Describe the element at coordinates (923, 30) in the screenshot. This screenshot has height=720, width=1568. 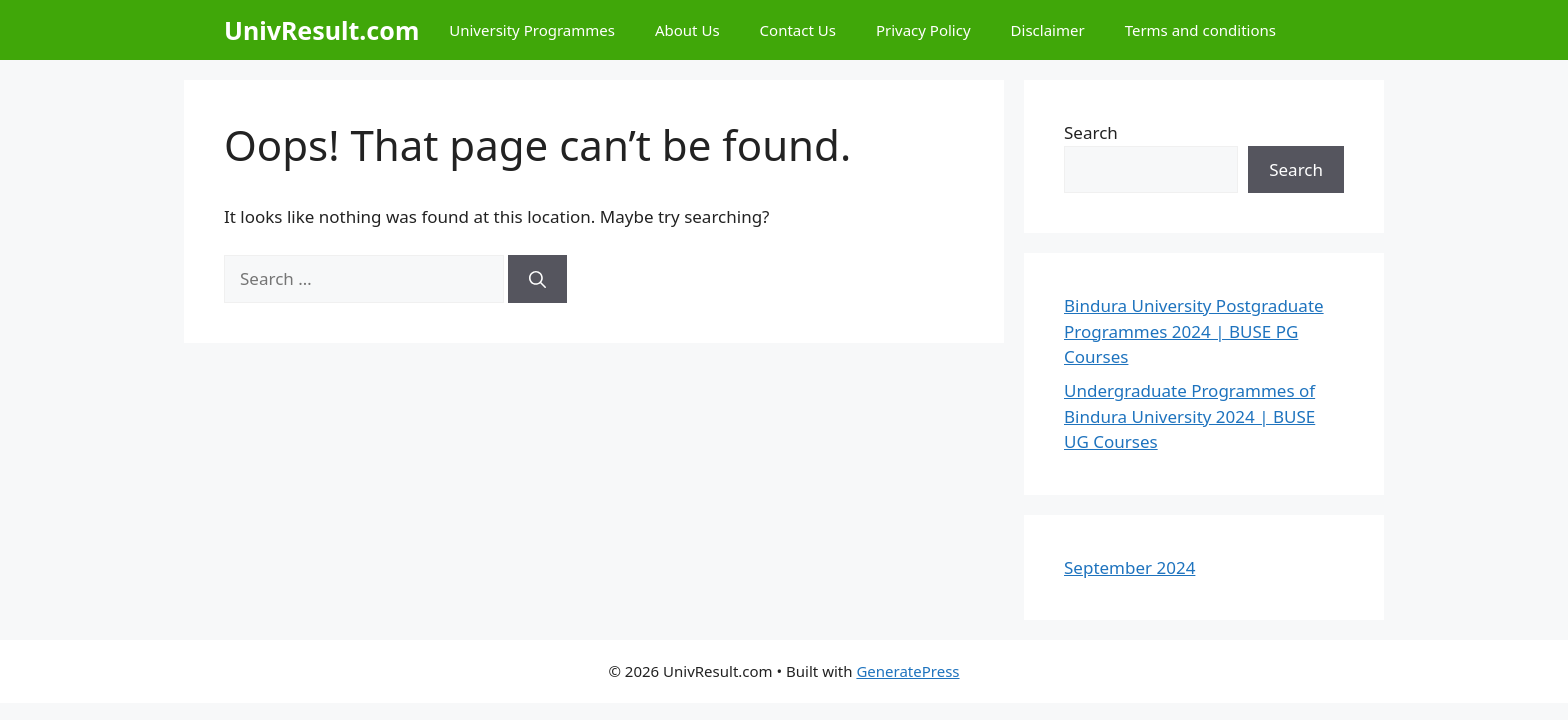
I see `Privacy Policy` at that location.